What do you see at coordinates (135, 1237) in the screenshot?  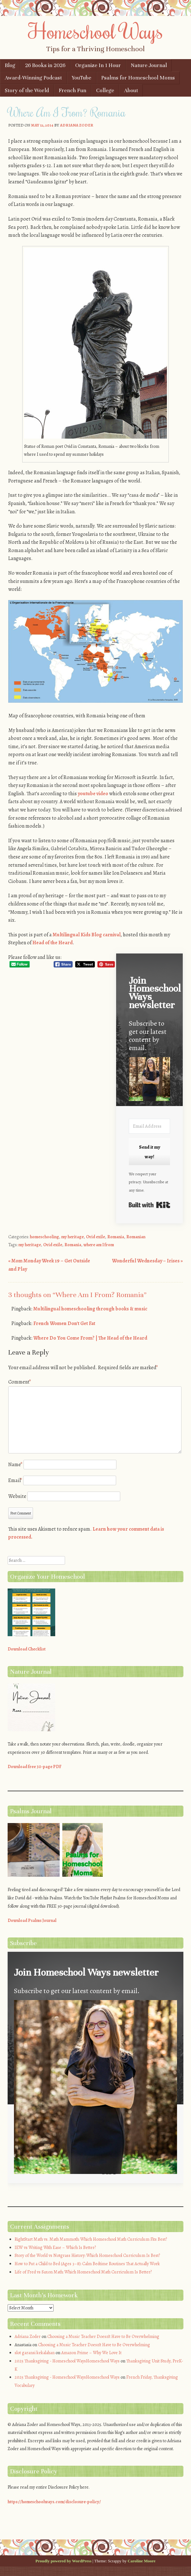 I see `Romanian` at bounding box center [135, 1237].